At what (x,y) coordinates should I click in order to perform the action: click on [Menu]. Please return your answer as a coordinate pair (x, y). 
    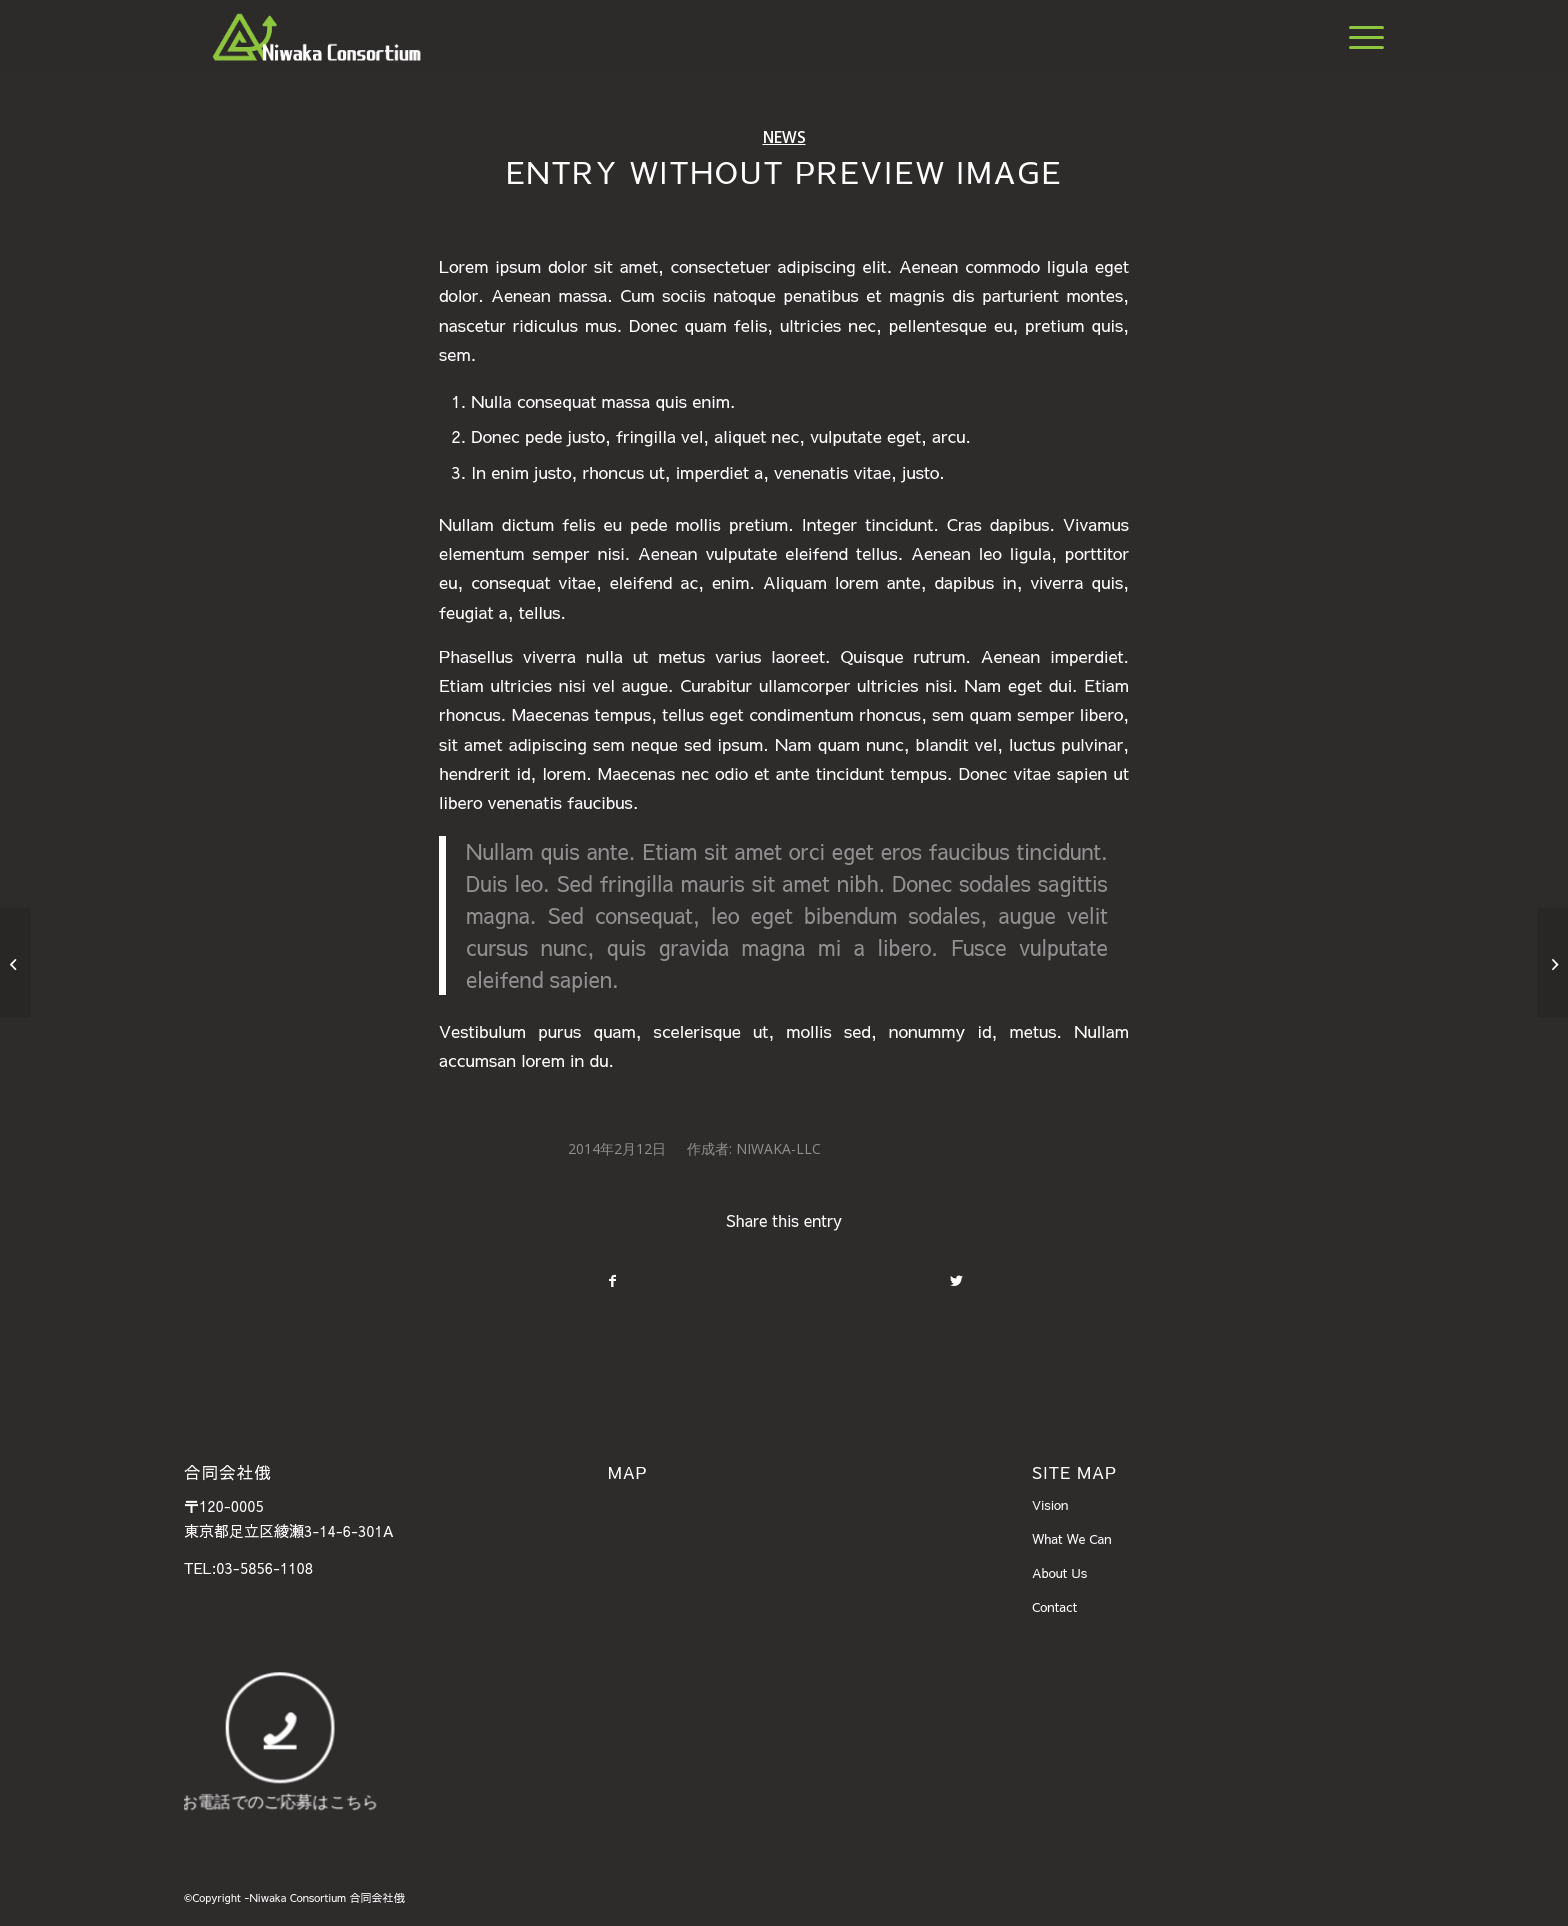
    Looking at the image, I should click on (1360, 37).